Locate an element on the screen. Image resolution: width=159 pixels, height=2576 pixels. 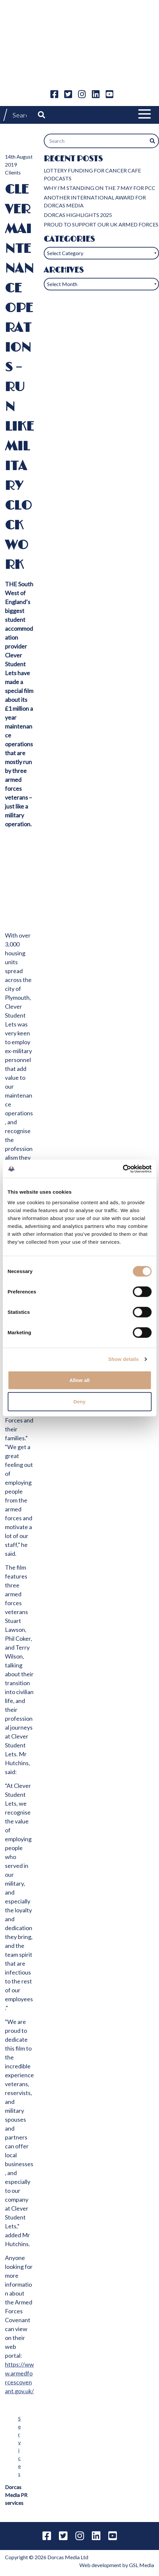
Allow all is located at coordinates (79, 1380).